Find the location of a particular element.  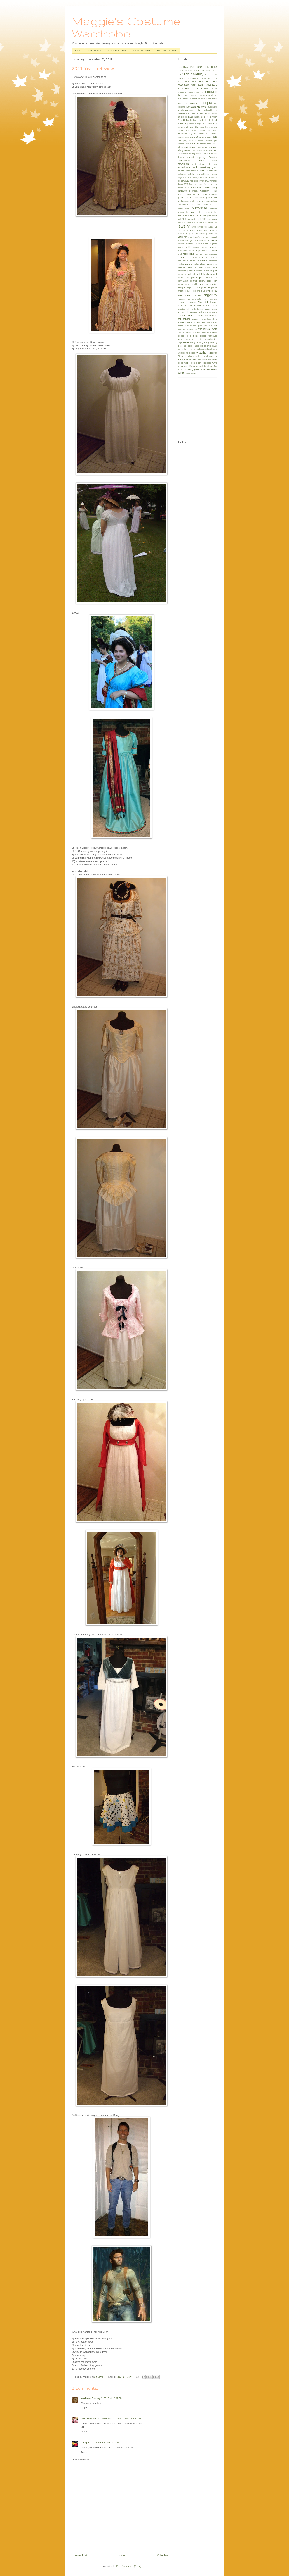

austenland is located at coordinates (212, 107).